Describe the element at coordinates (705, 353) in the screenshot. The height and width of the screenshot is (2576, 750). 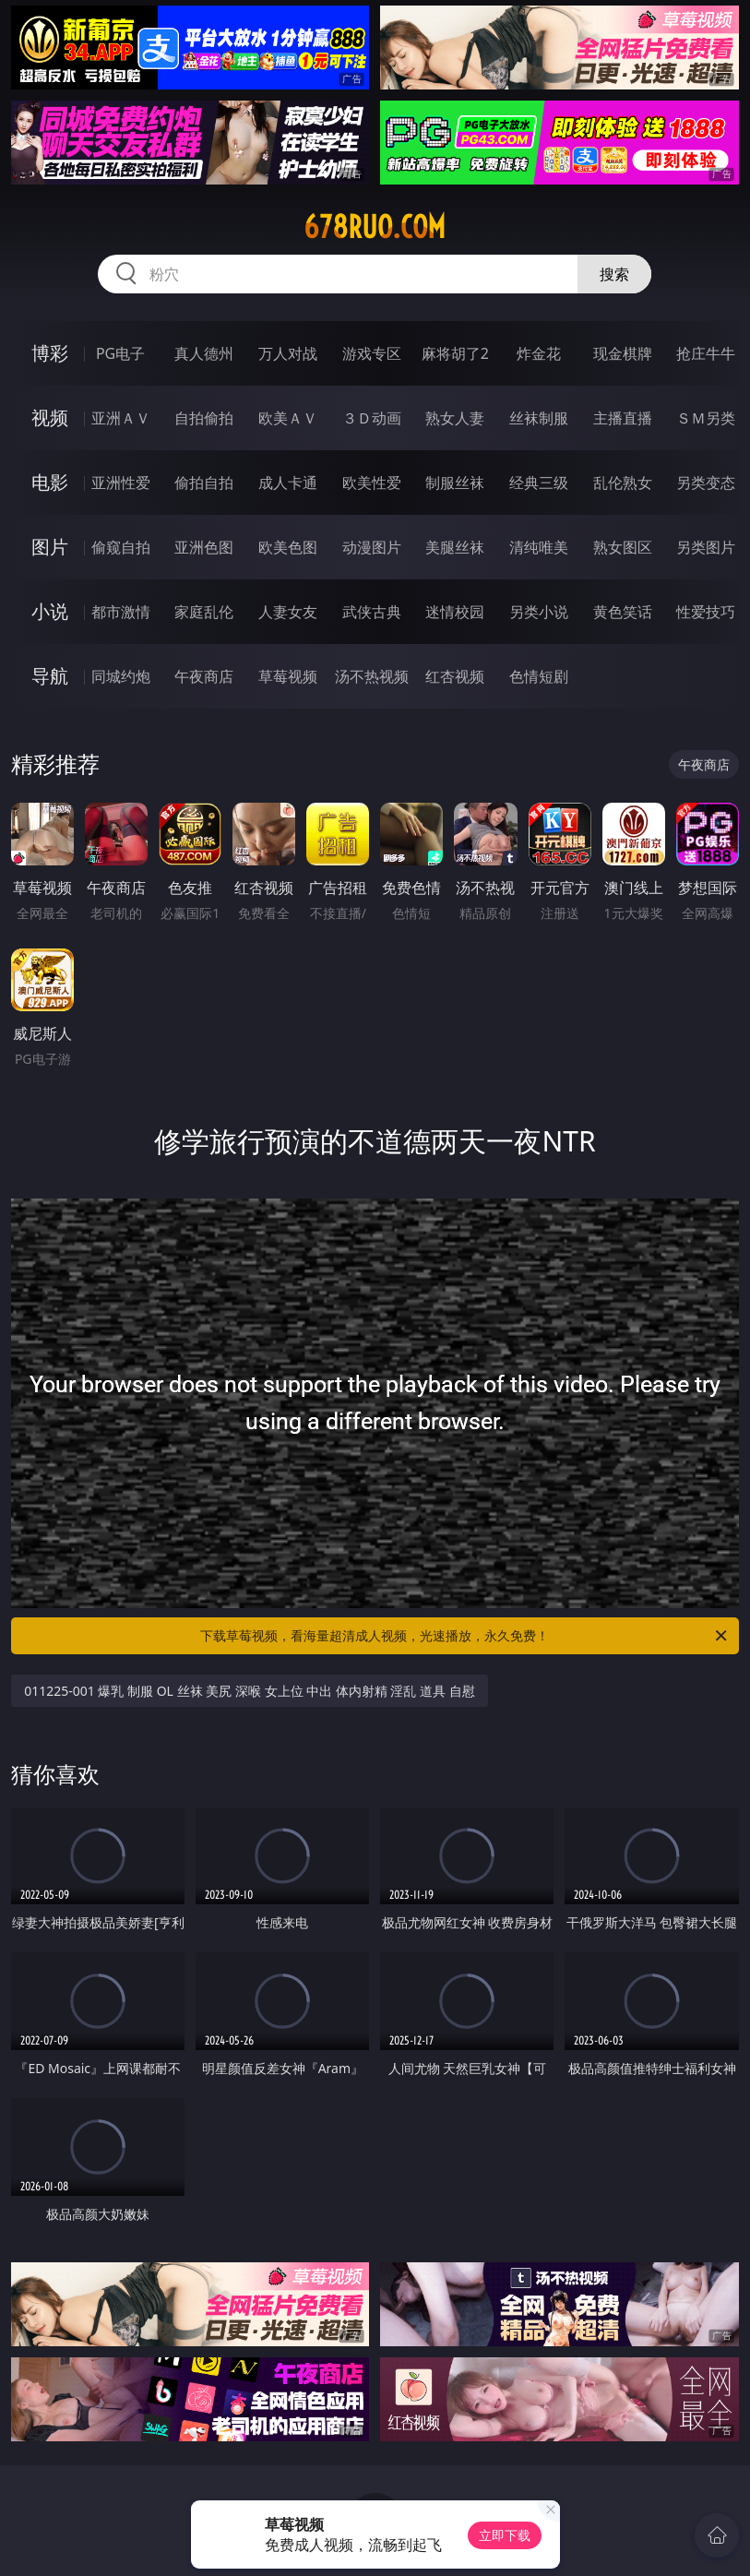
I see `抢庄牛牛` at that location.